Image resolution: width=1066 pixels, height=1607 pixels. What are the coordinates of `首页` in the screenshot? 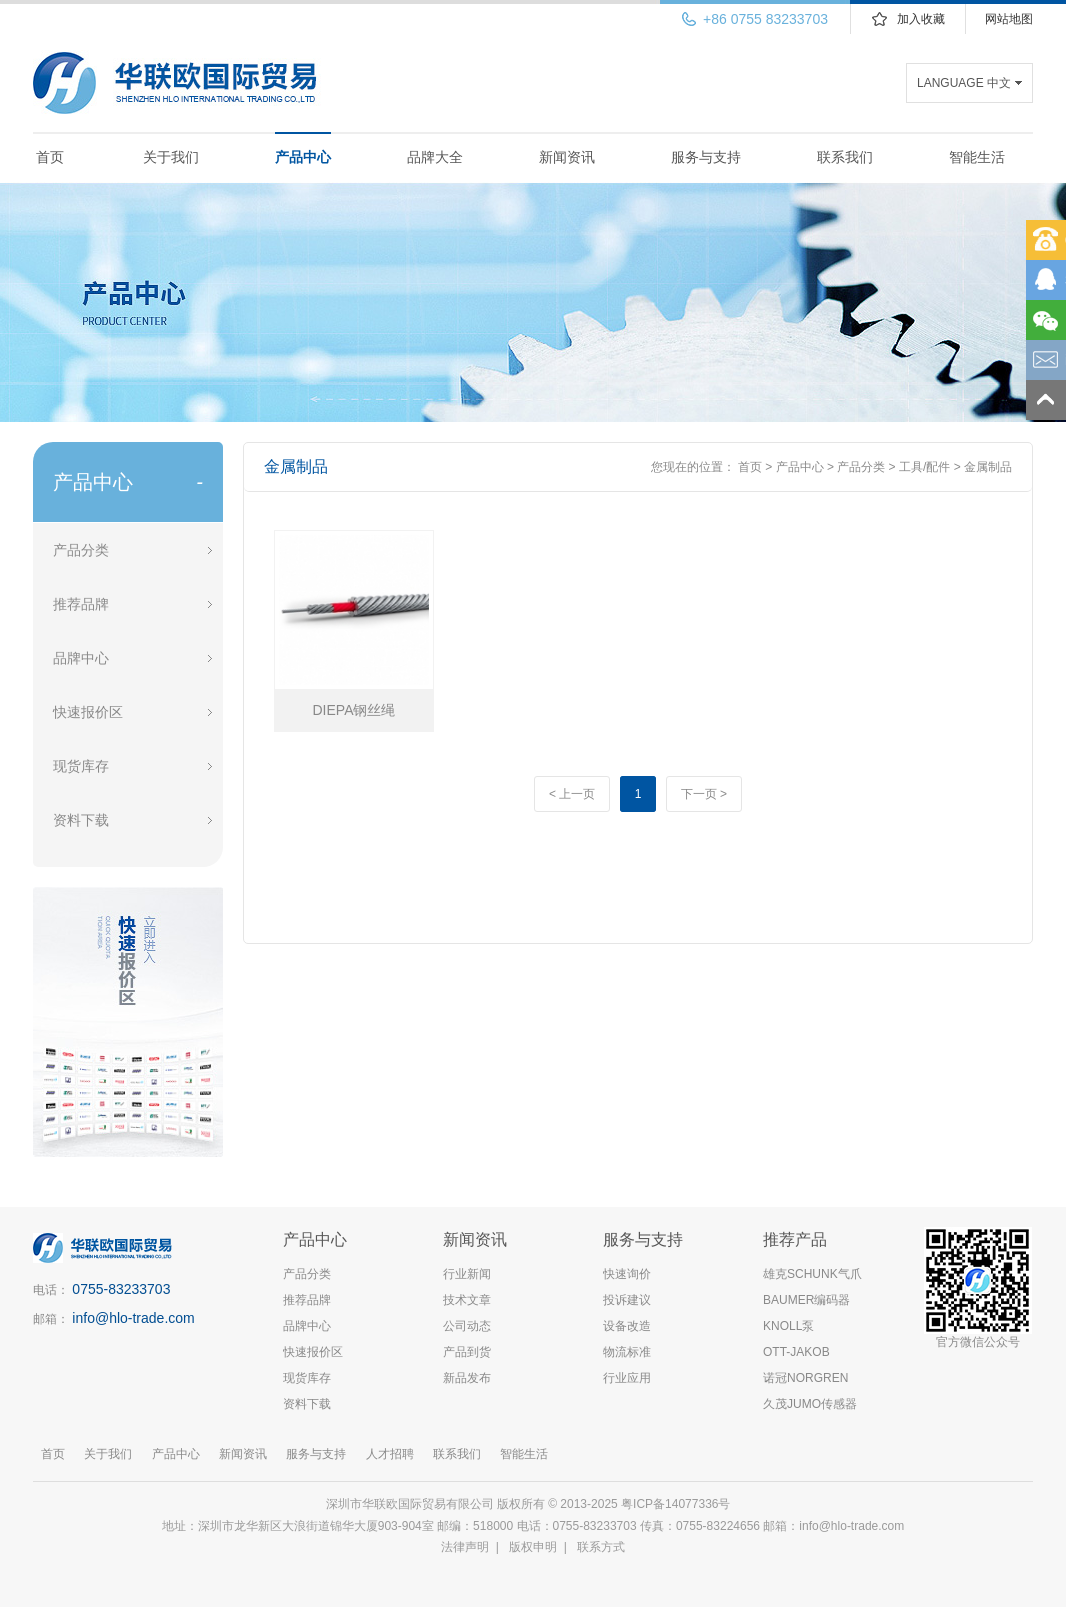 It's located at (50, 157).